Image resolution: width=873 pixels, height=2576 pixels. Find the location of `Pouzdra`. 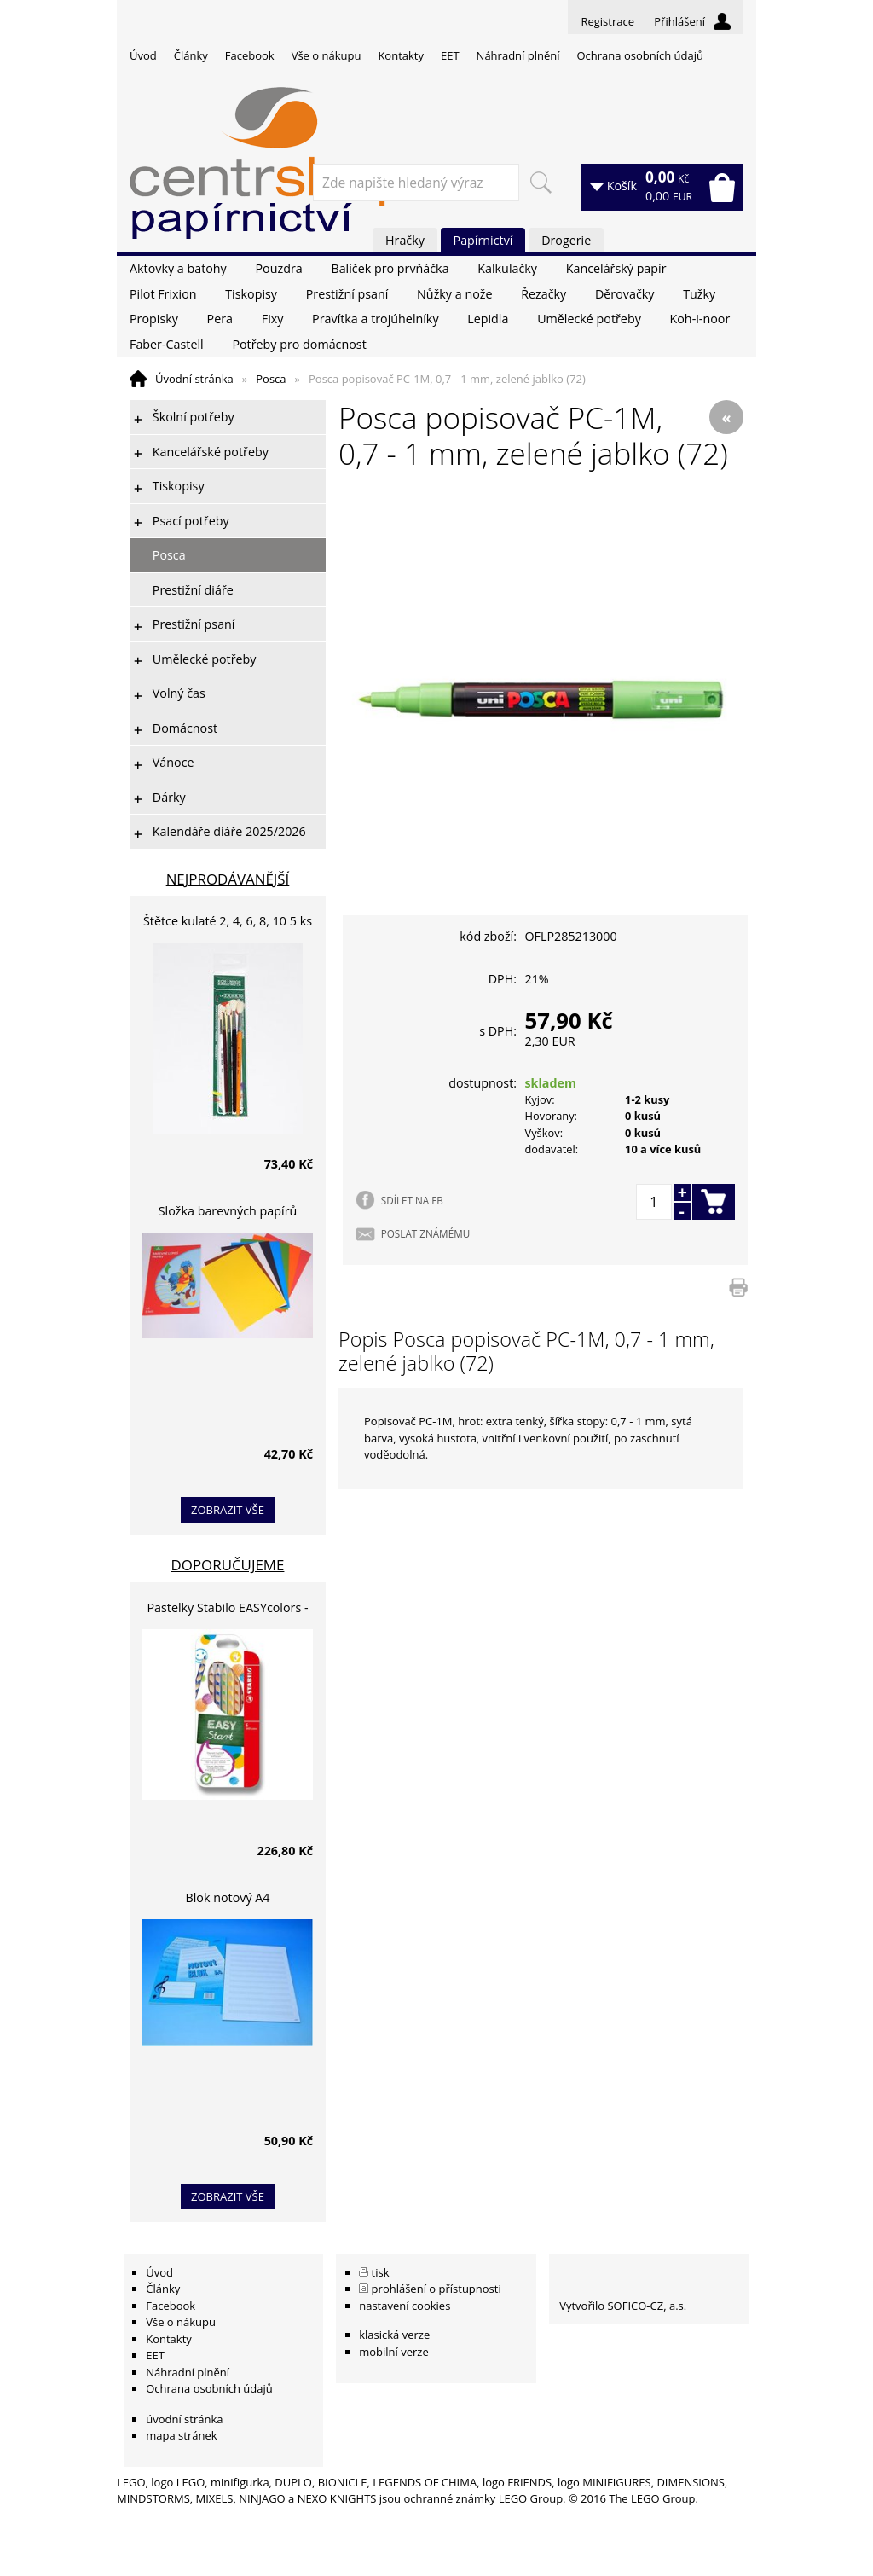

Pouzdra is located at coordinates (278, 268).